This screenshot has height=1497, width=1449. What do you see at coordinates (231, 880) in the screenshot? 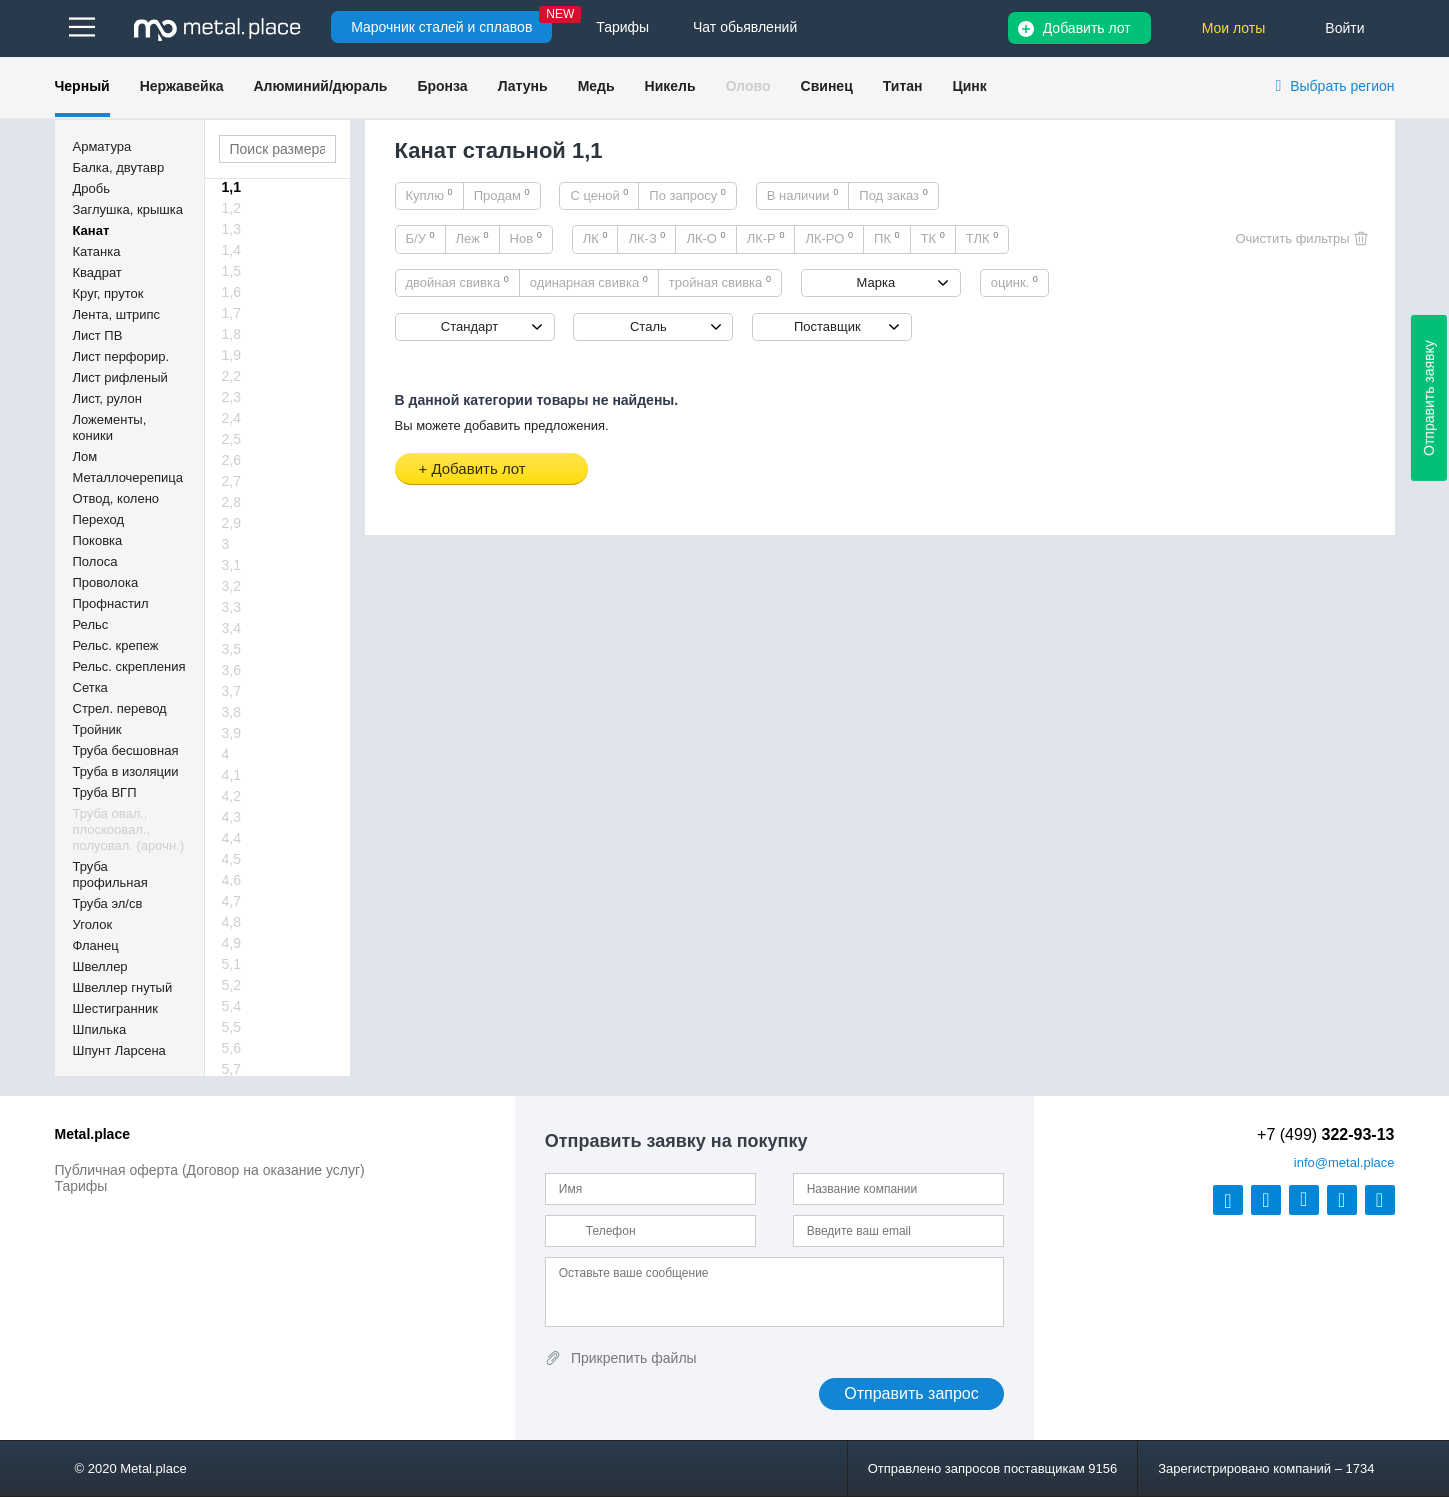
I see `4,6` at bounding box center [231, 880].